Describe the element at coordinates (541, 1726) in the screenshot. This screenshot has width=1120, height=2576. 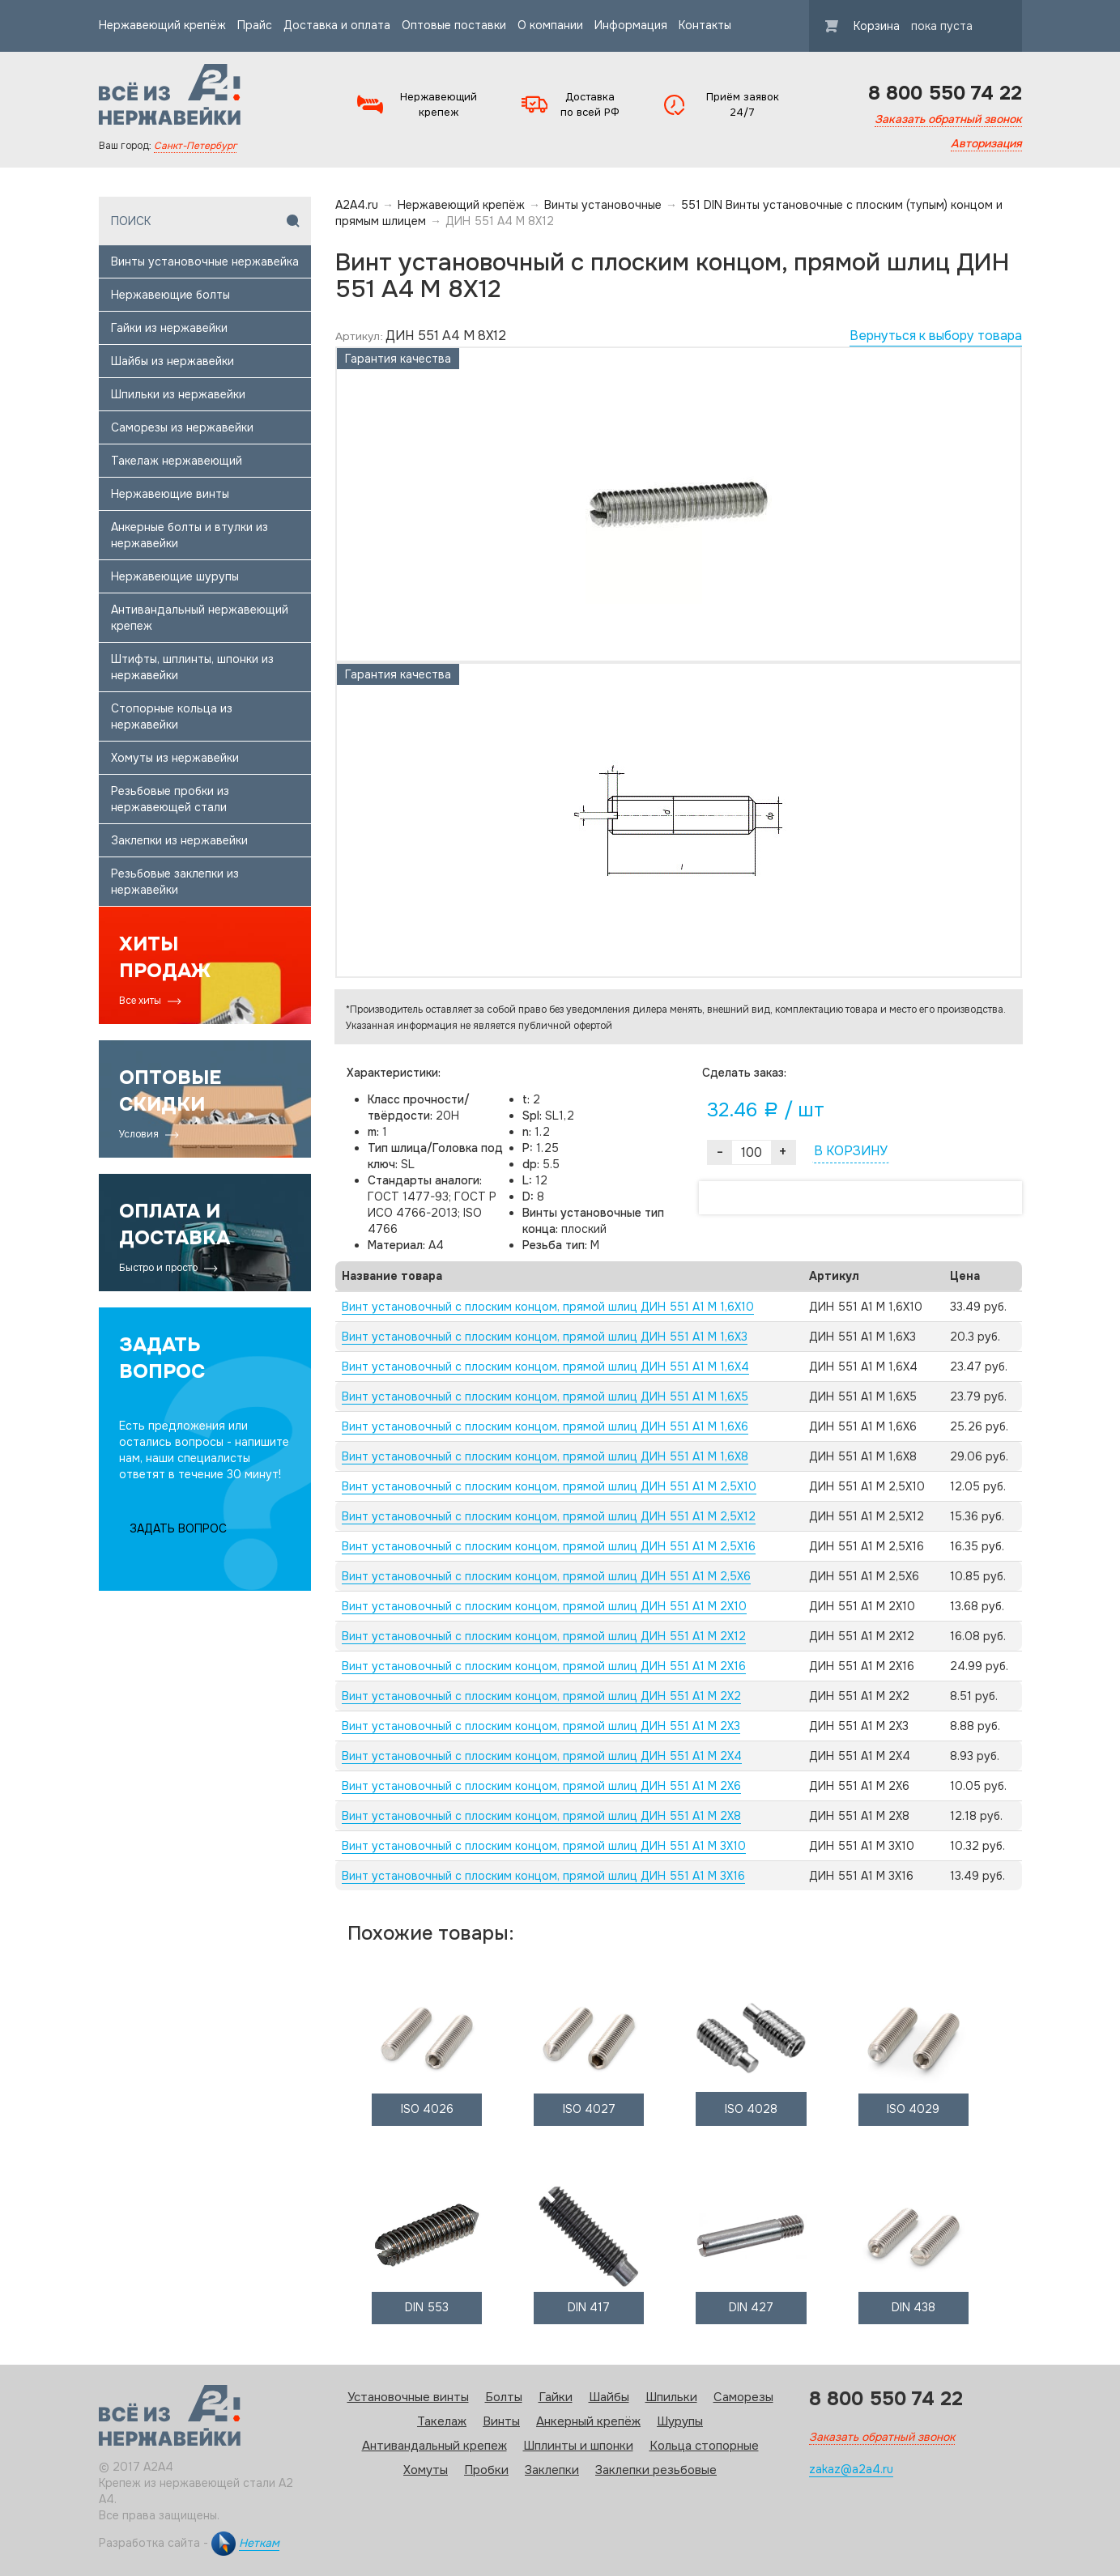
I see `Винт установочный с плоским концом, прямой шлиц ДИН 551 А1 M 2X3` at that location.